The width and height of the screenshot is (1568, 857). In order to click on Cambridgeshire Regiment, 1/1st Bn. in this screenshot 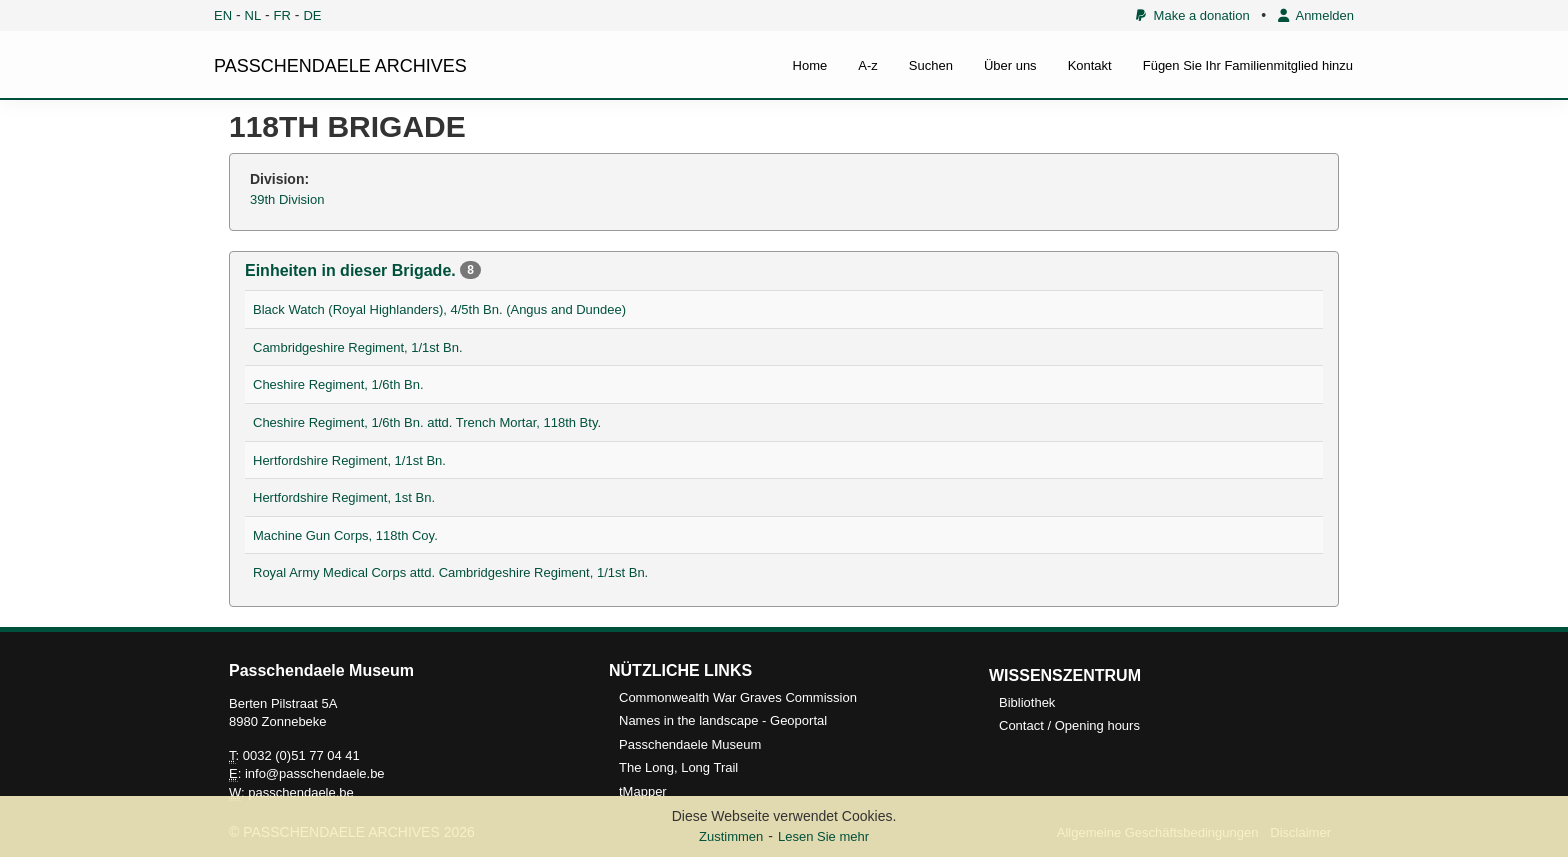, I will do `click(358, 347)`.